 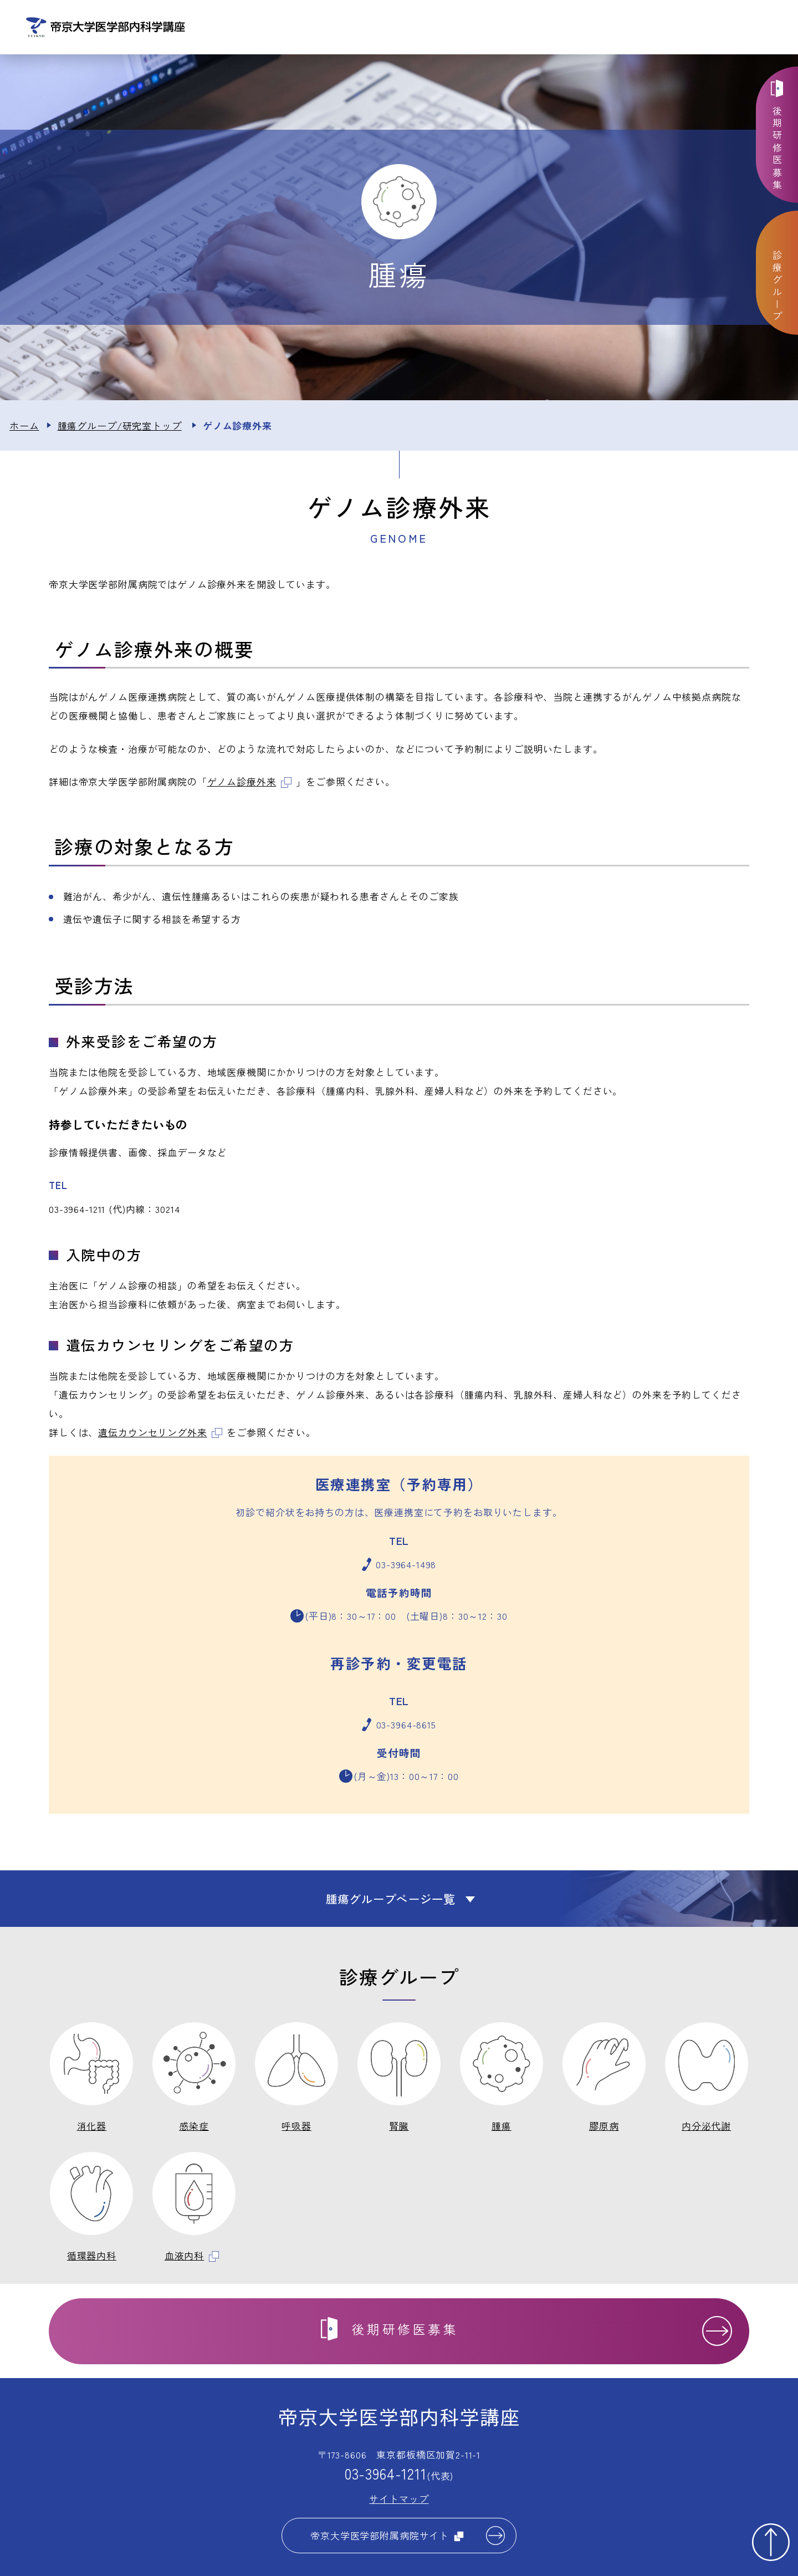 What do you see at coordinates (120, 428) in the screenshot?
I see `腫瘍グループ/研究室トップ` at bounding box center [120, 428].